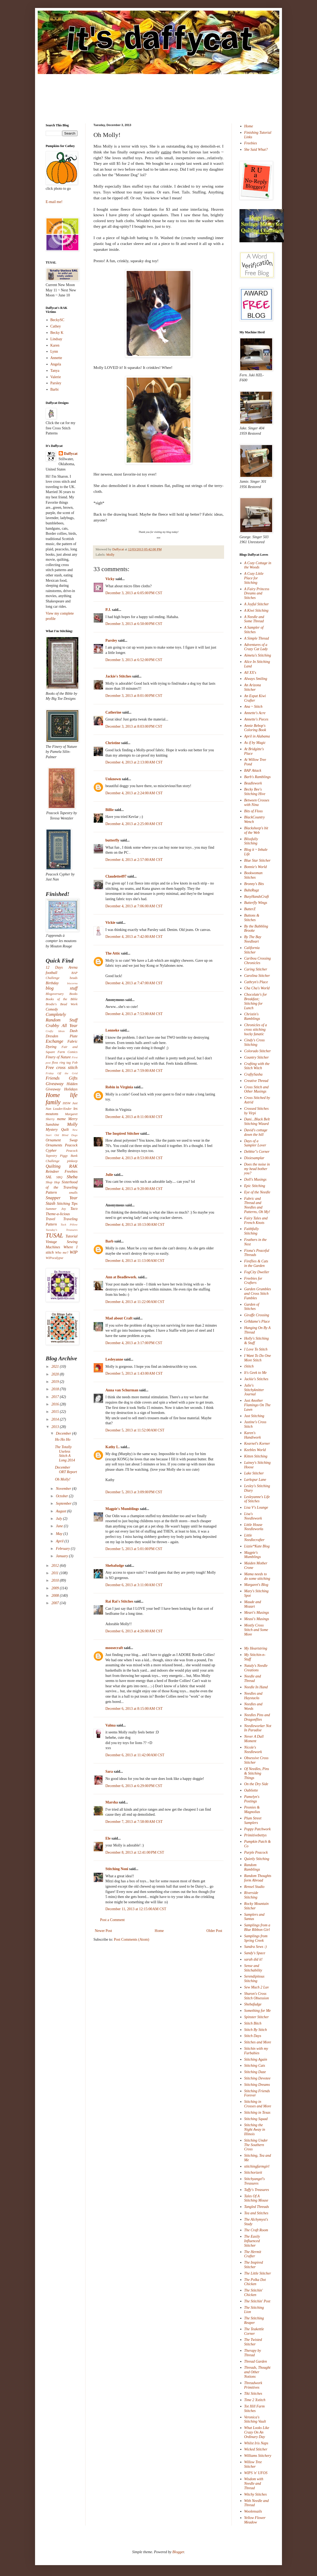 The height and width of the screenshot is (2576, 317). Describe the element at coordinates (252, 950) in the screenshot. I see `California Stitcher` at that location.